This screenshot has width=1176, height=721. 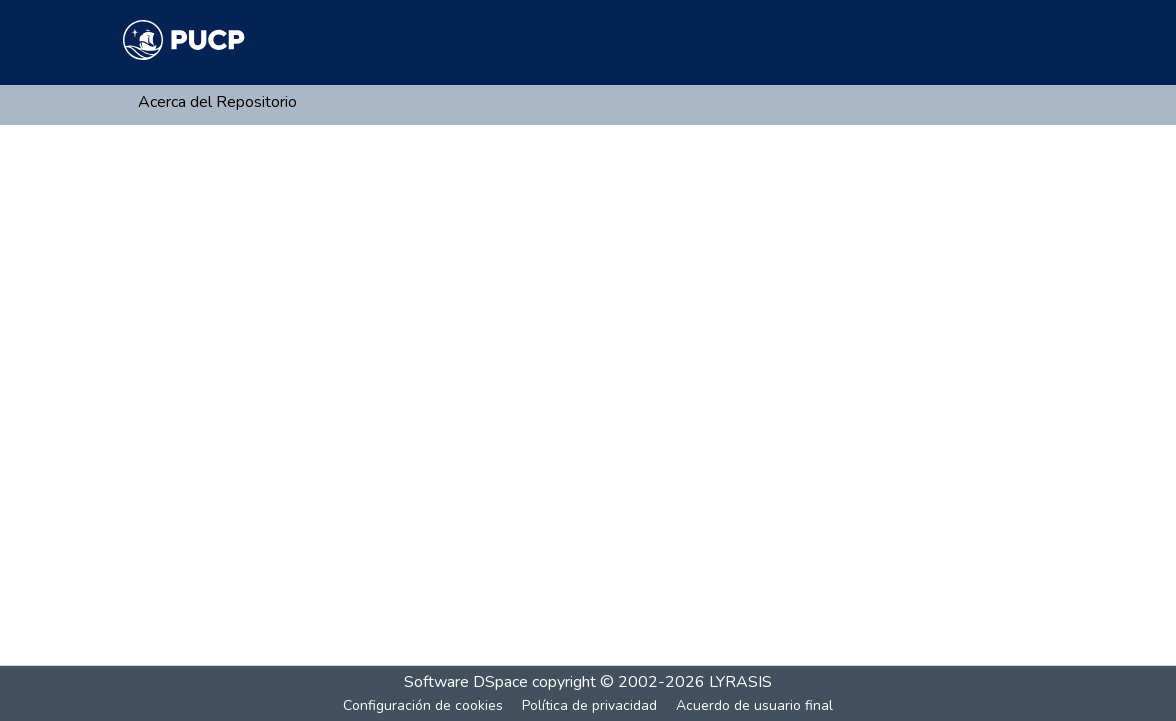 I want to click on Configuración de cookies, so click(x=423, y=705).